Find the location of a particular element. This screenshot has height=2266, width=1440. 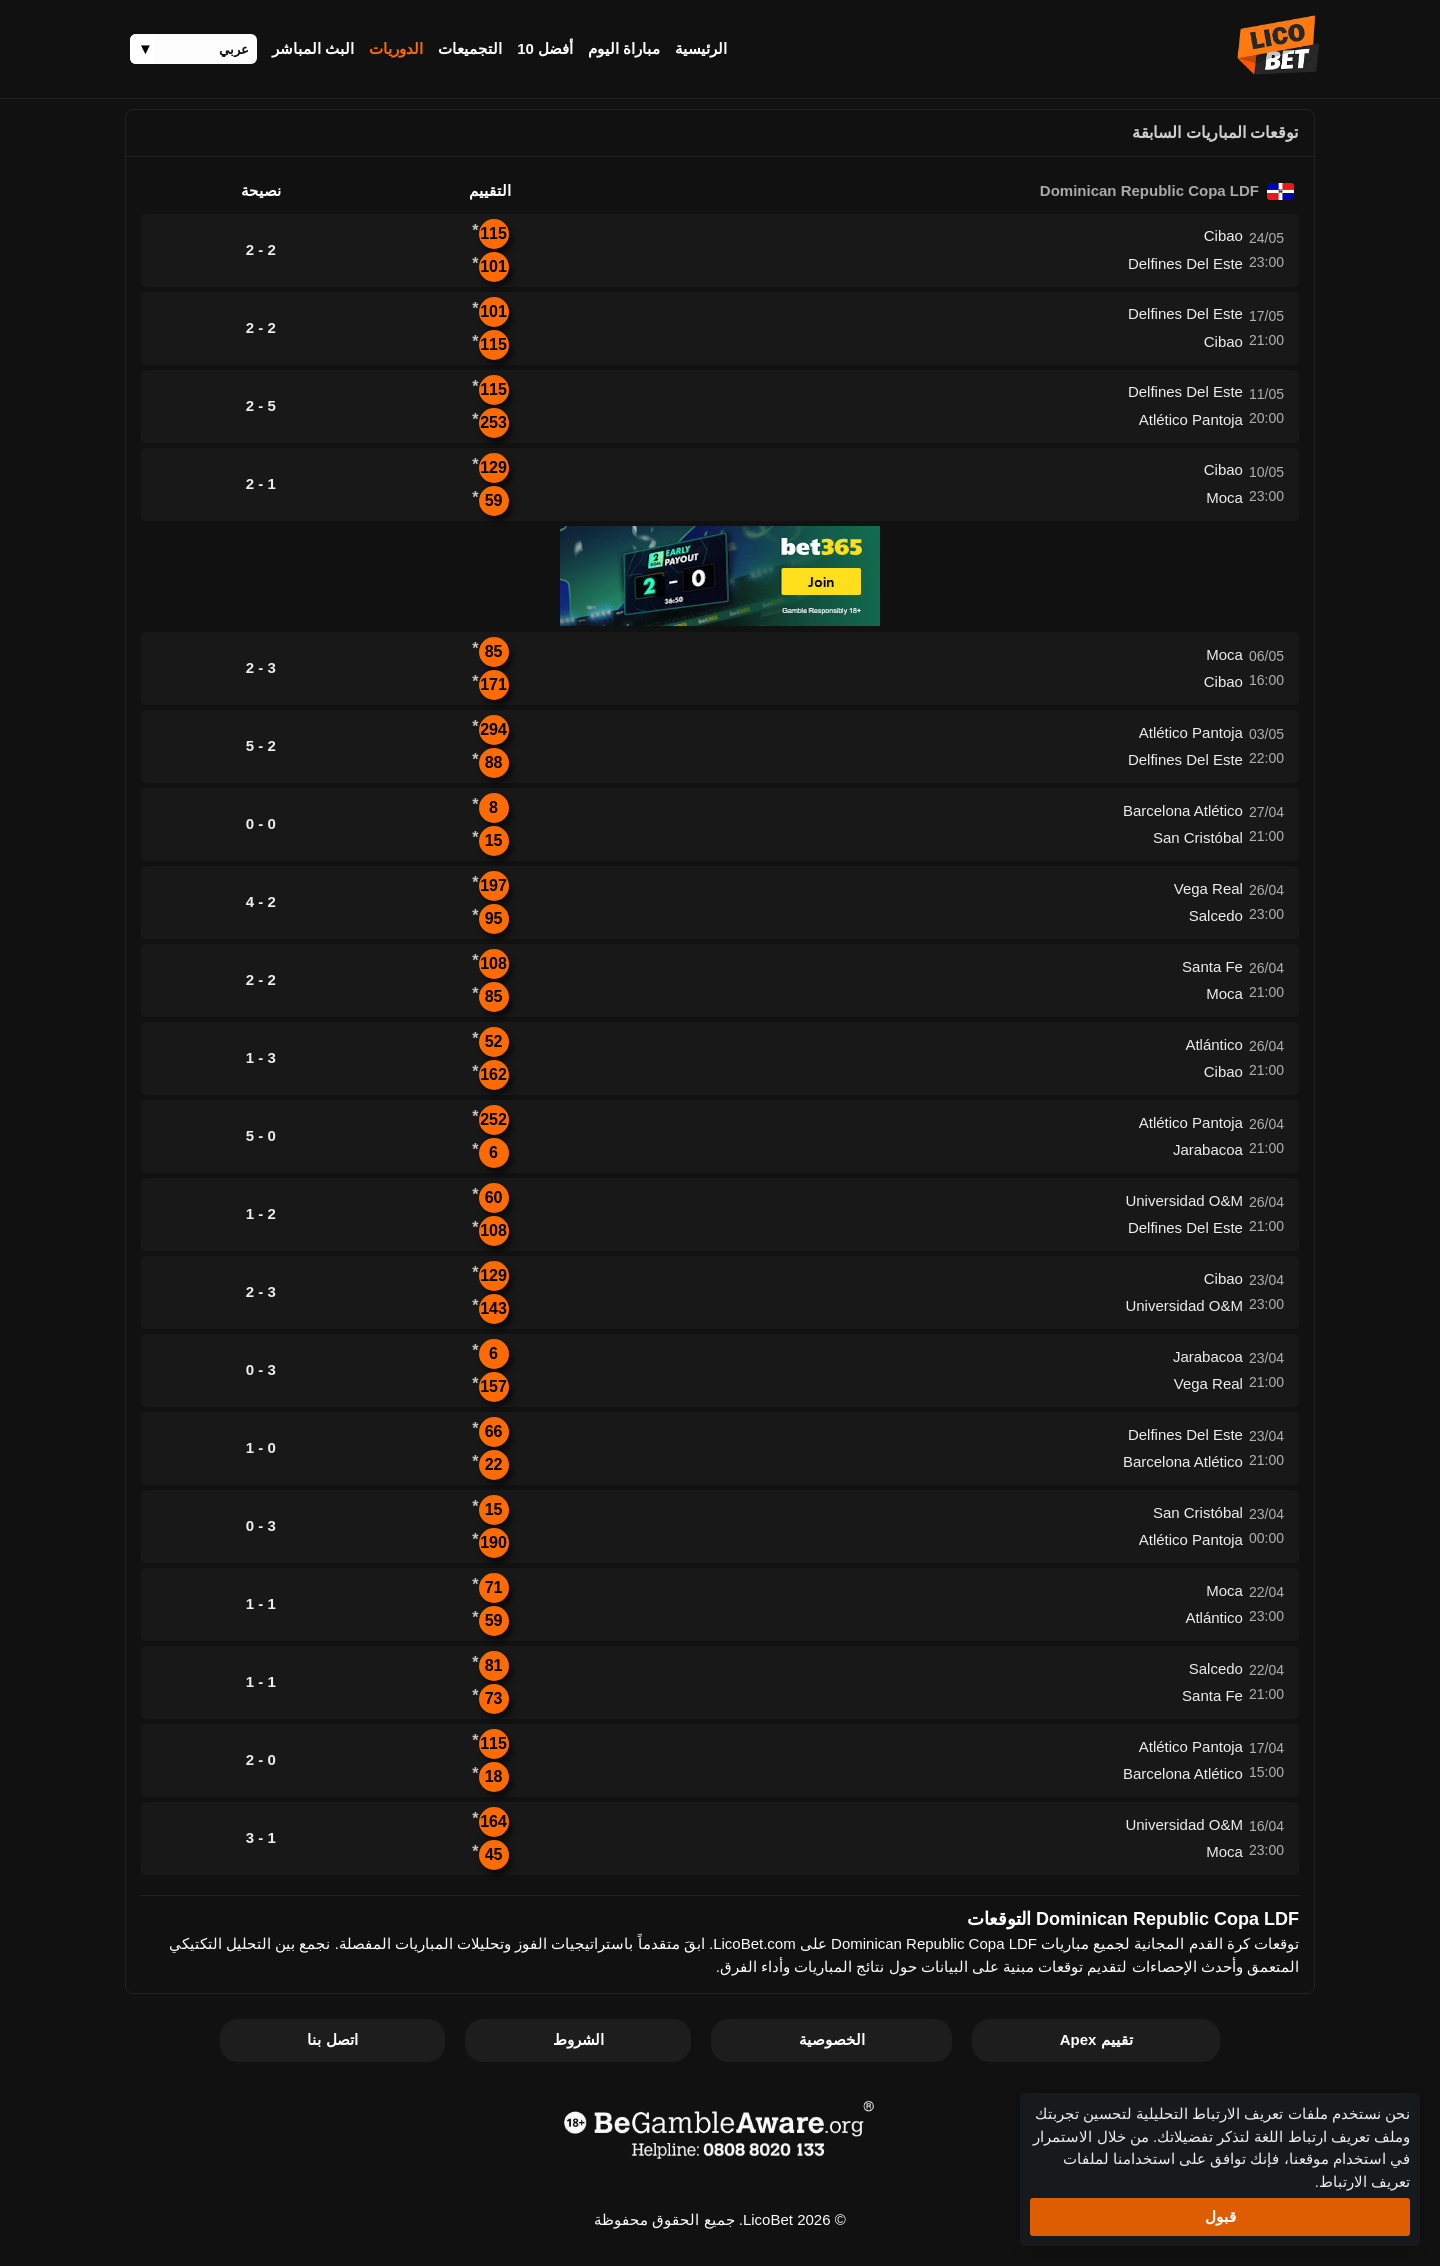

اتصل بنا is located at coordinates (332, 2039).